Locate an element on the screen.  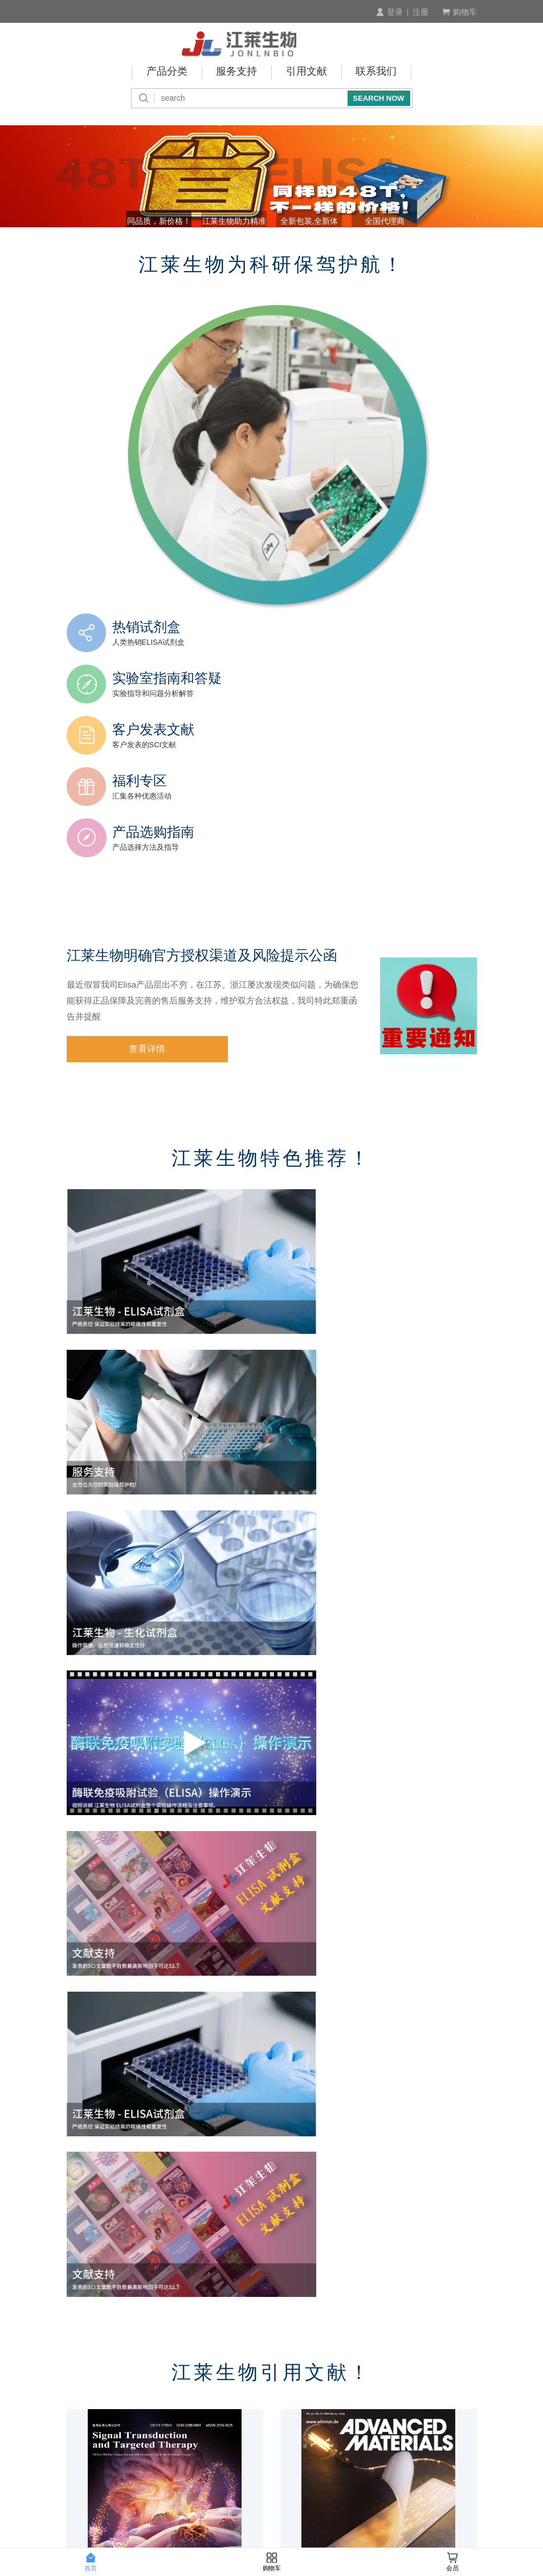
联系我们 is located at coordinates (376, 71).